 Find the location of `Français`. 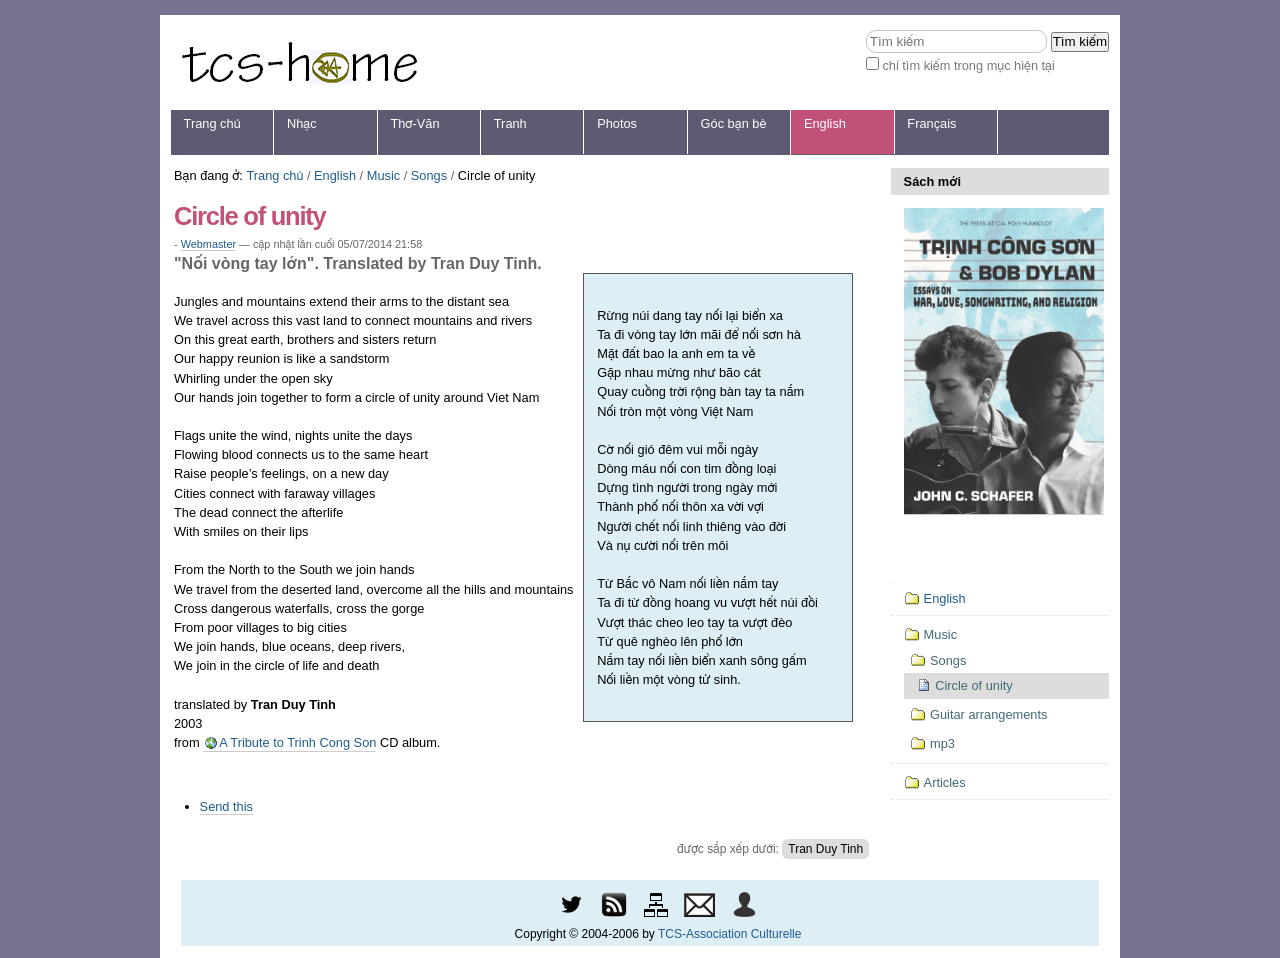

Français is located at coordinates (931, 123).